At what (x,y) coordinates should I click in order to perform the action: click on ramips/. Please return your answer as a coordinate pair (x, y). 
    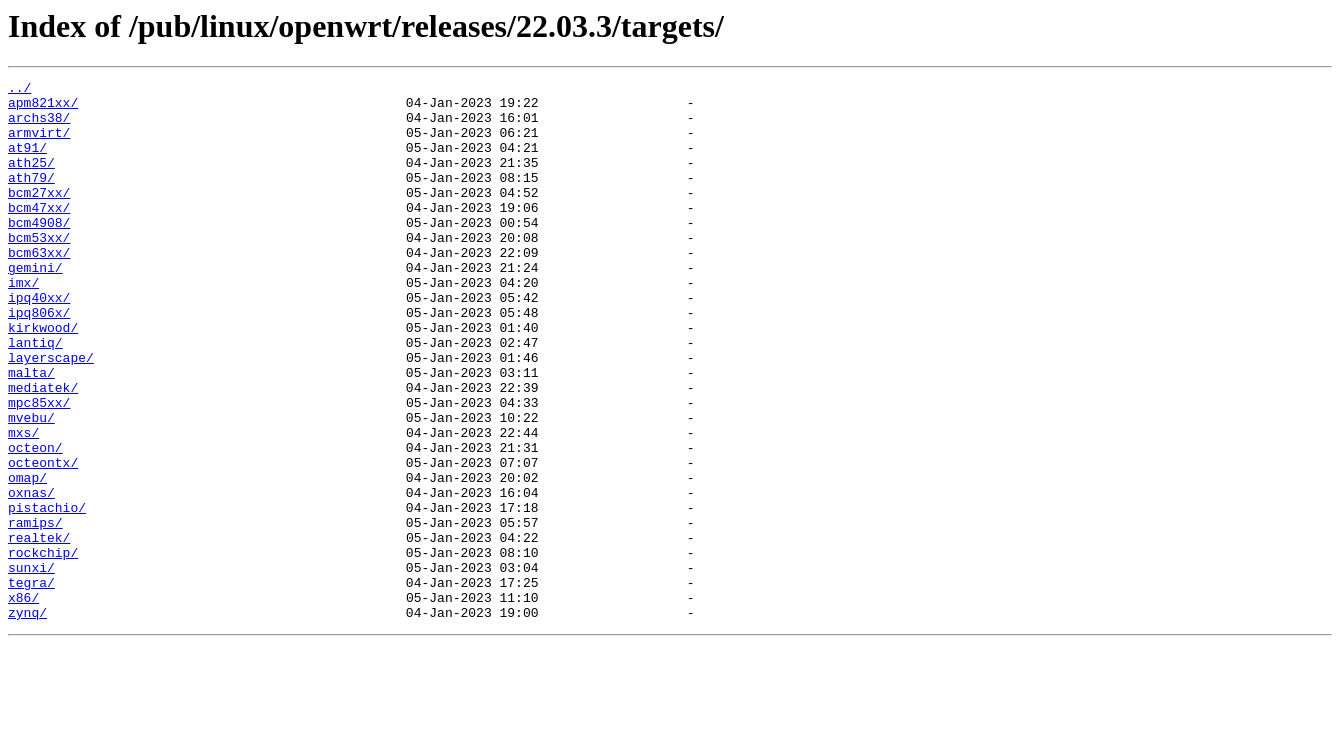
    Looking at the image, I should click on (35, 612).